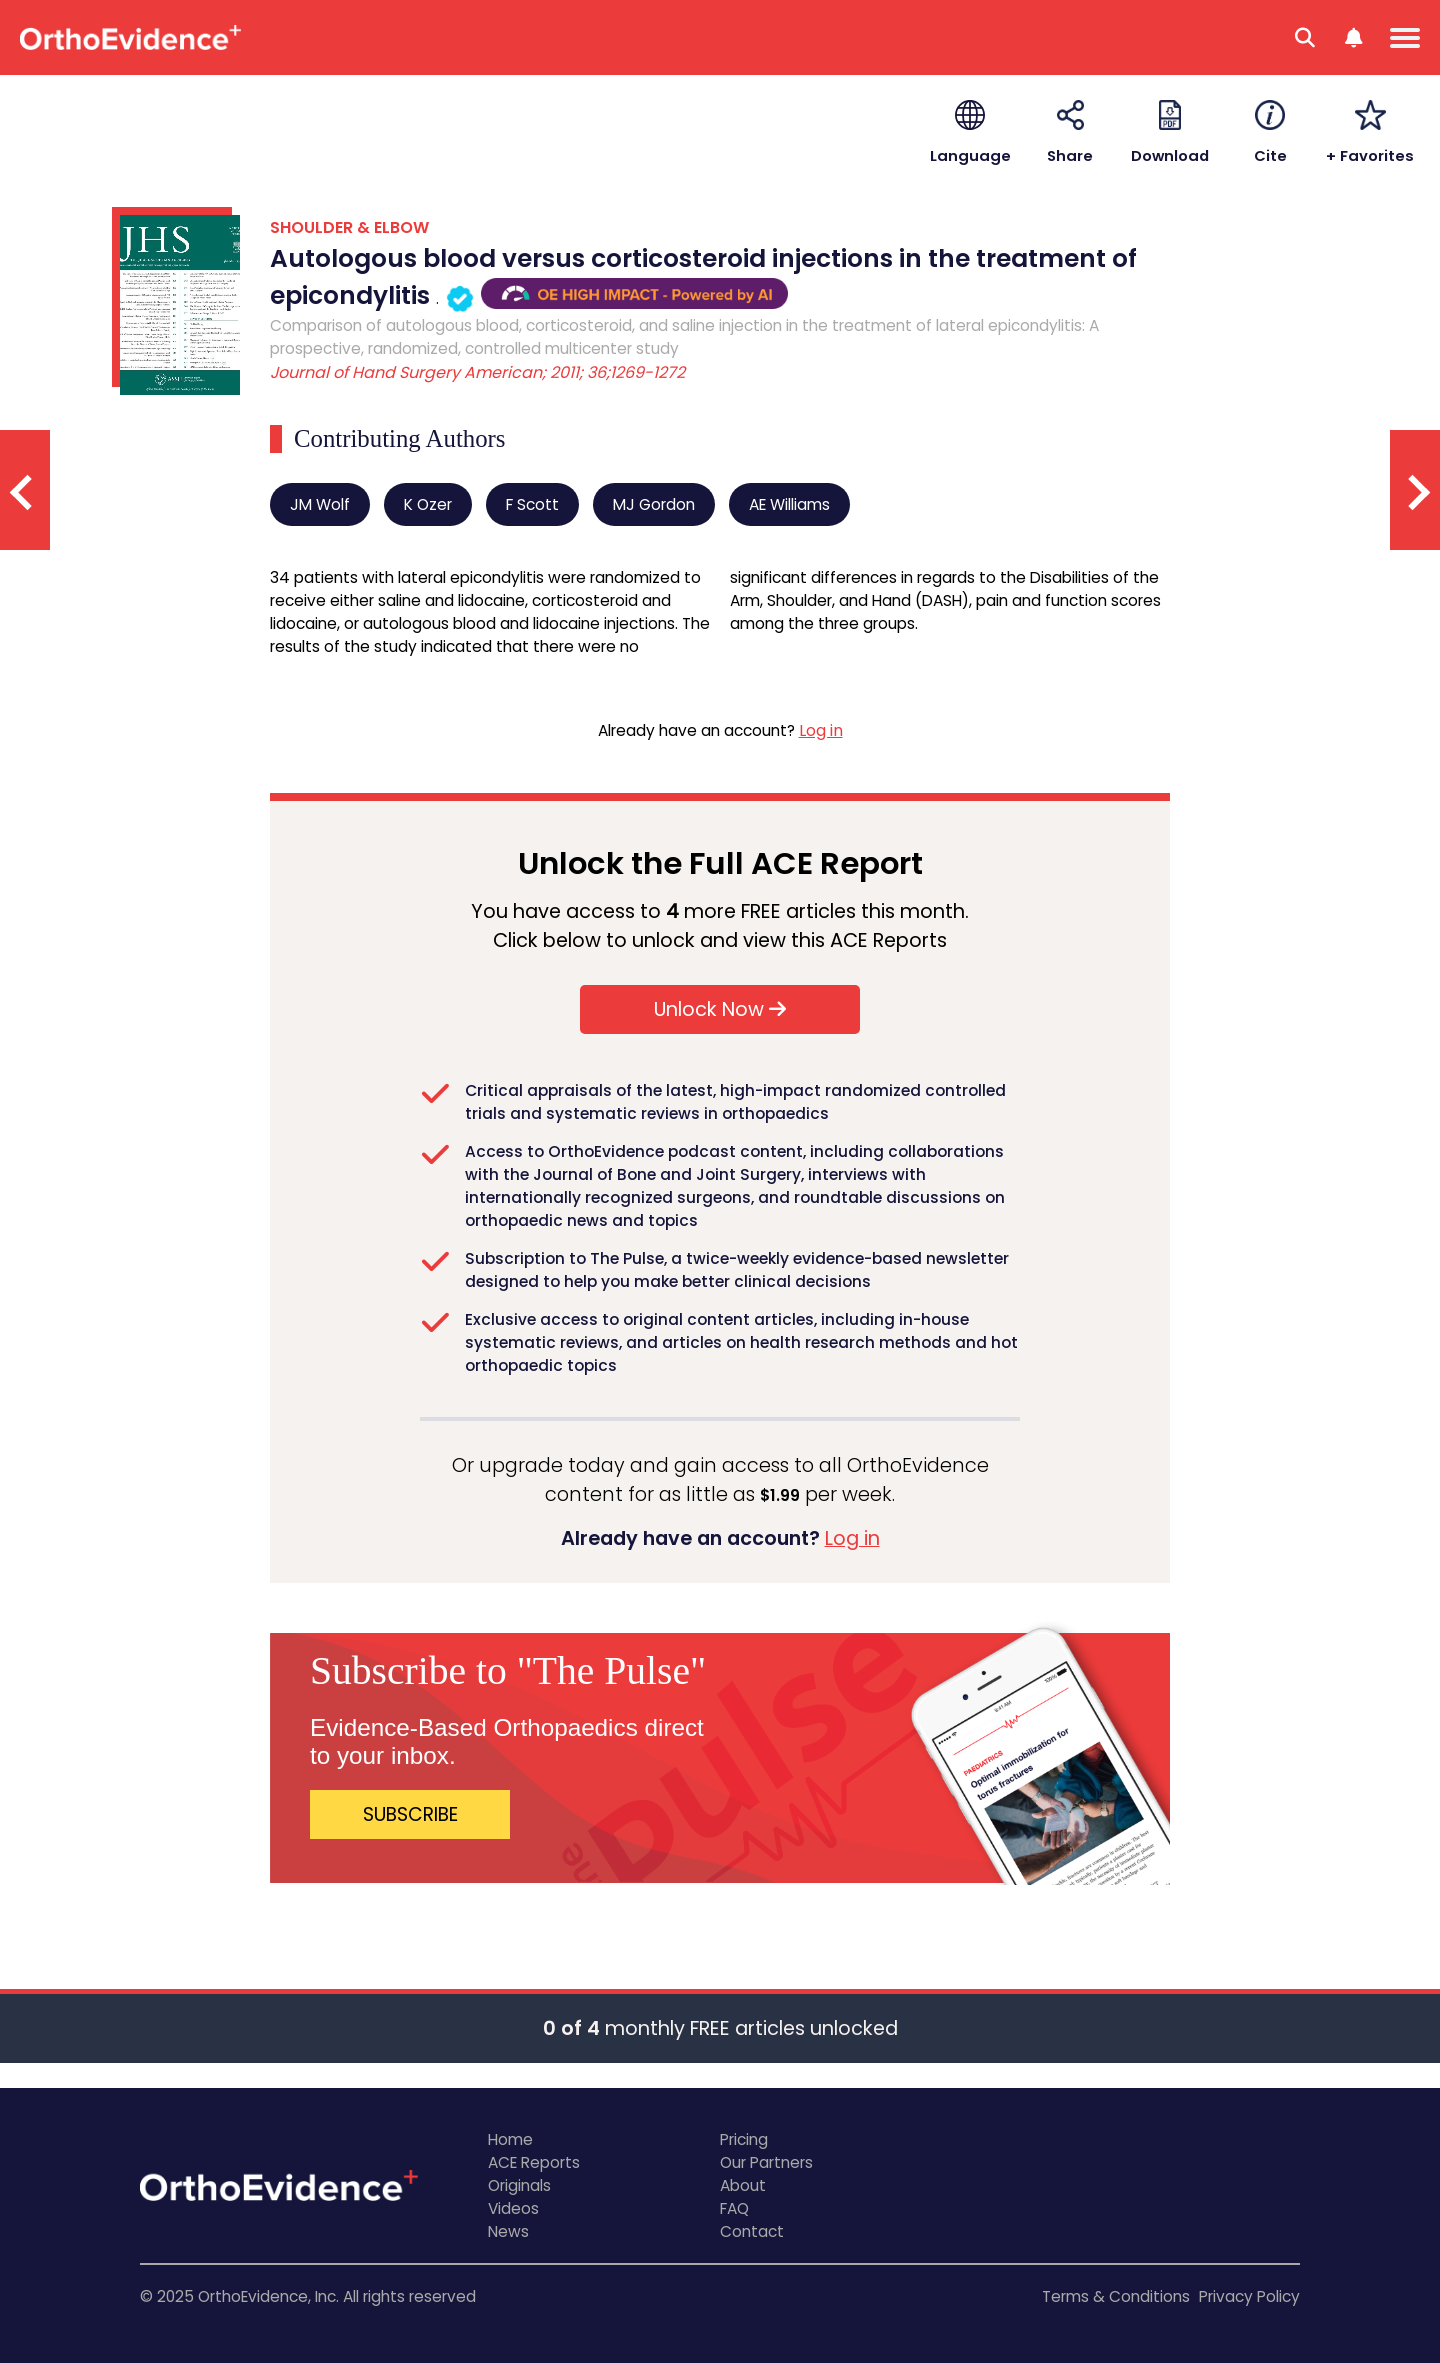  Describe the element at coordinates (349, 227) in the screenshot. I see `SHOULDER & ELBOW` at that location.